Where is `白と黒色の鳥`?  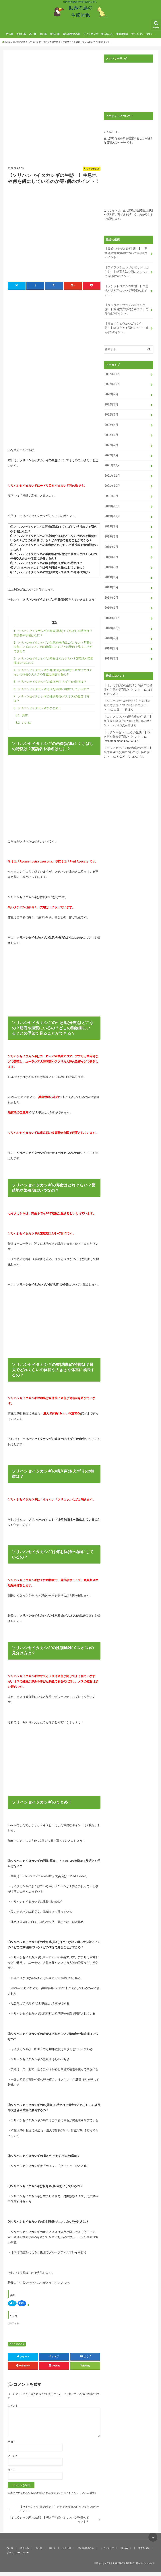 白と黒色の鳥 is located at coordinates (18, 2348).